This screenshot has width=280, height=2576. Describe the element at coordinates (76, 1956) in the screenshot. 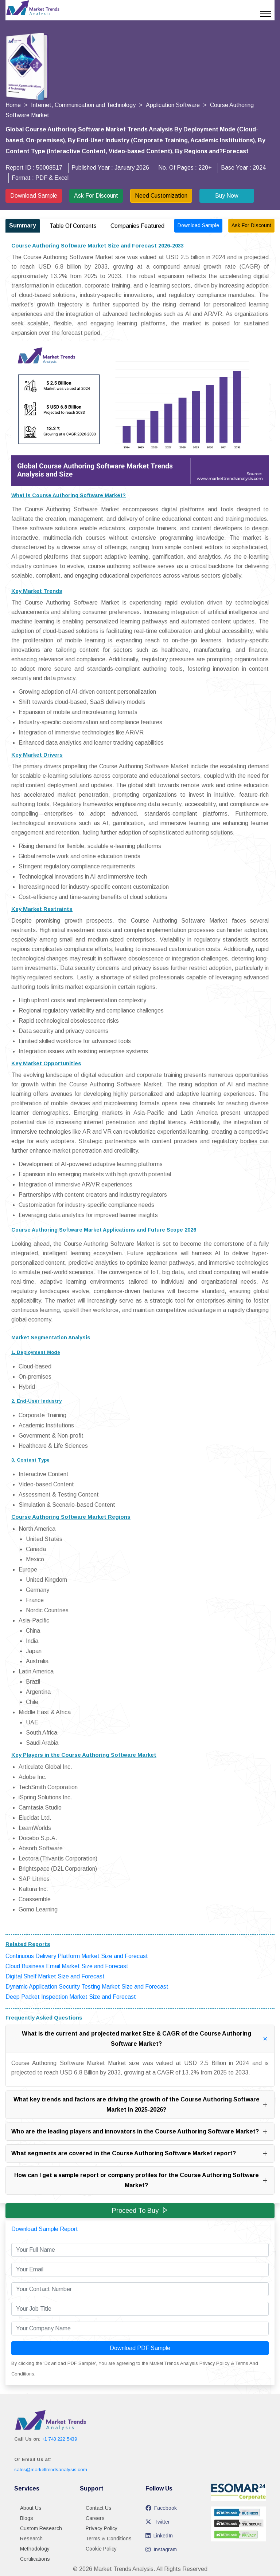

I see `Continuous Delivery Platform Market Size and Forecast` at that location.